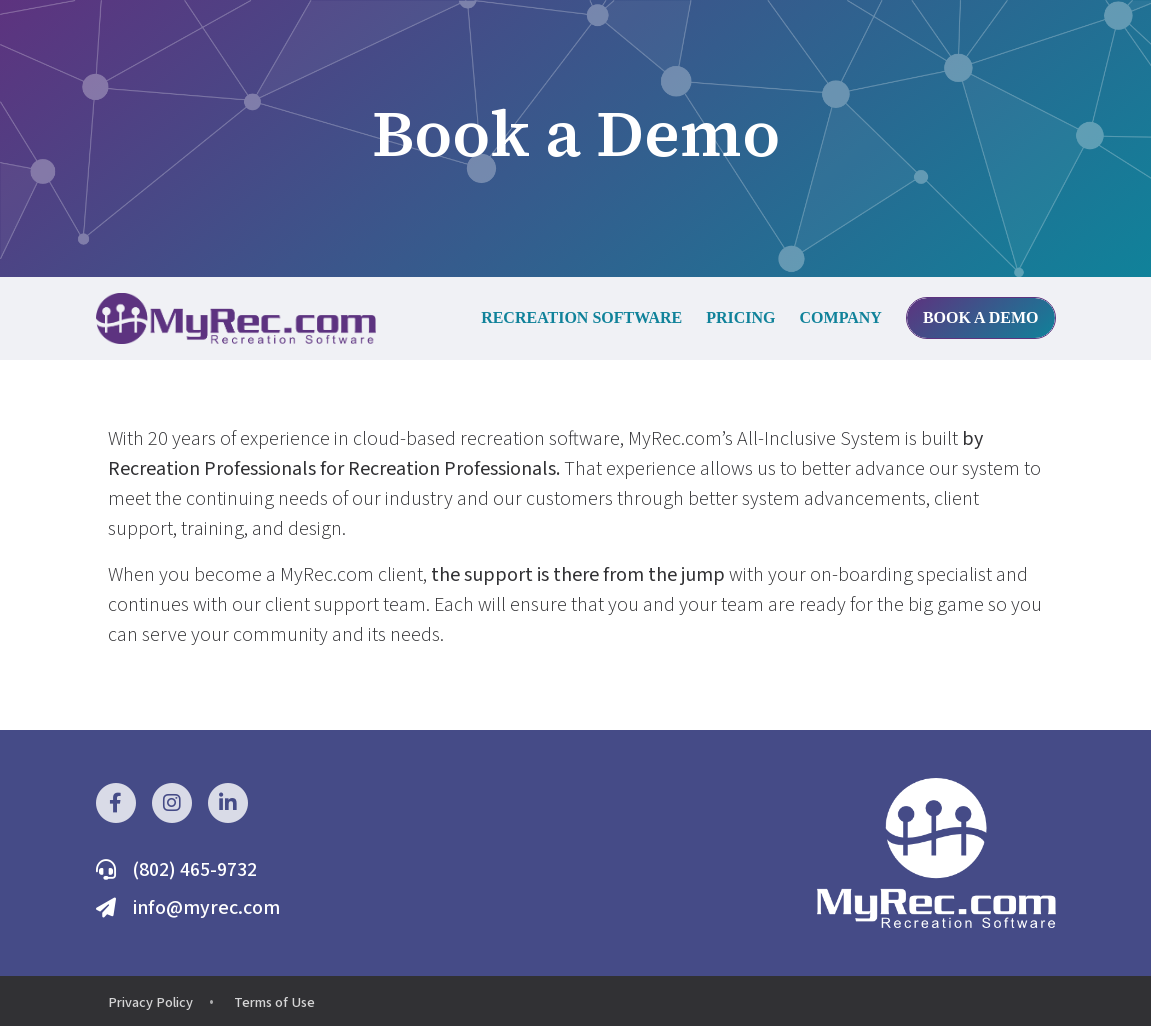 Image resolution: width=1151 pixels, height=1026 pixels. I want to click on info@myrec.com, so click(206, 908).